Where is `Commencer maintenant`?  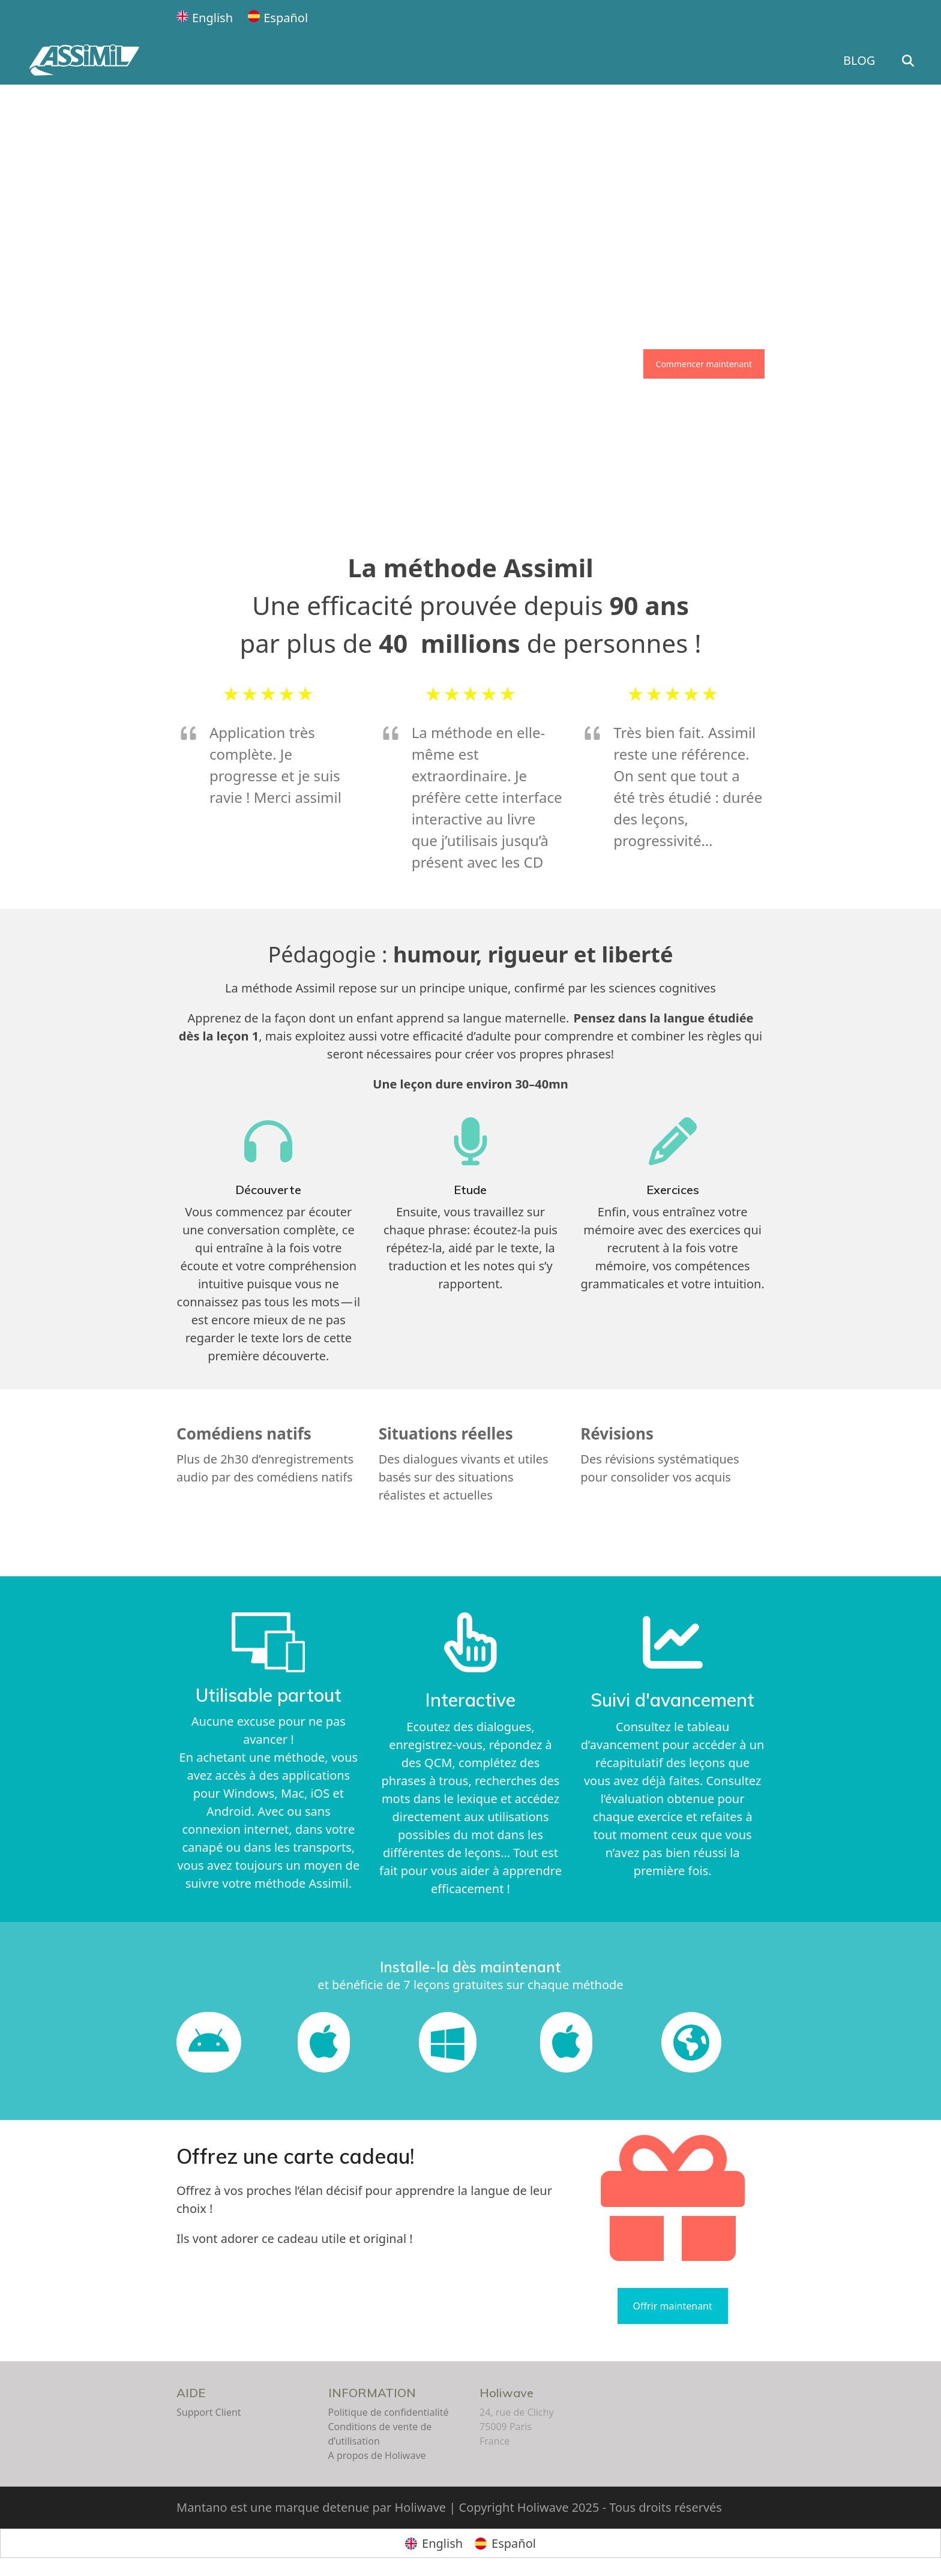
Commencer maintenant is located at coordinates (704, 364).